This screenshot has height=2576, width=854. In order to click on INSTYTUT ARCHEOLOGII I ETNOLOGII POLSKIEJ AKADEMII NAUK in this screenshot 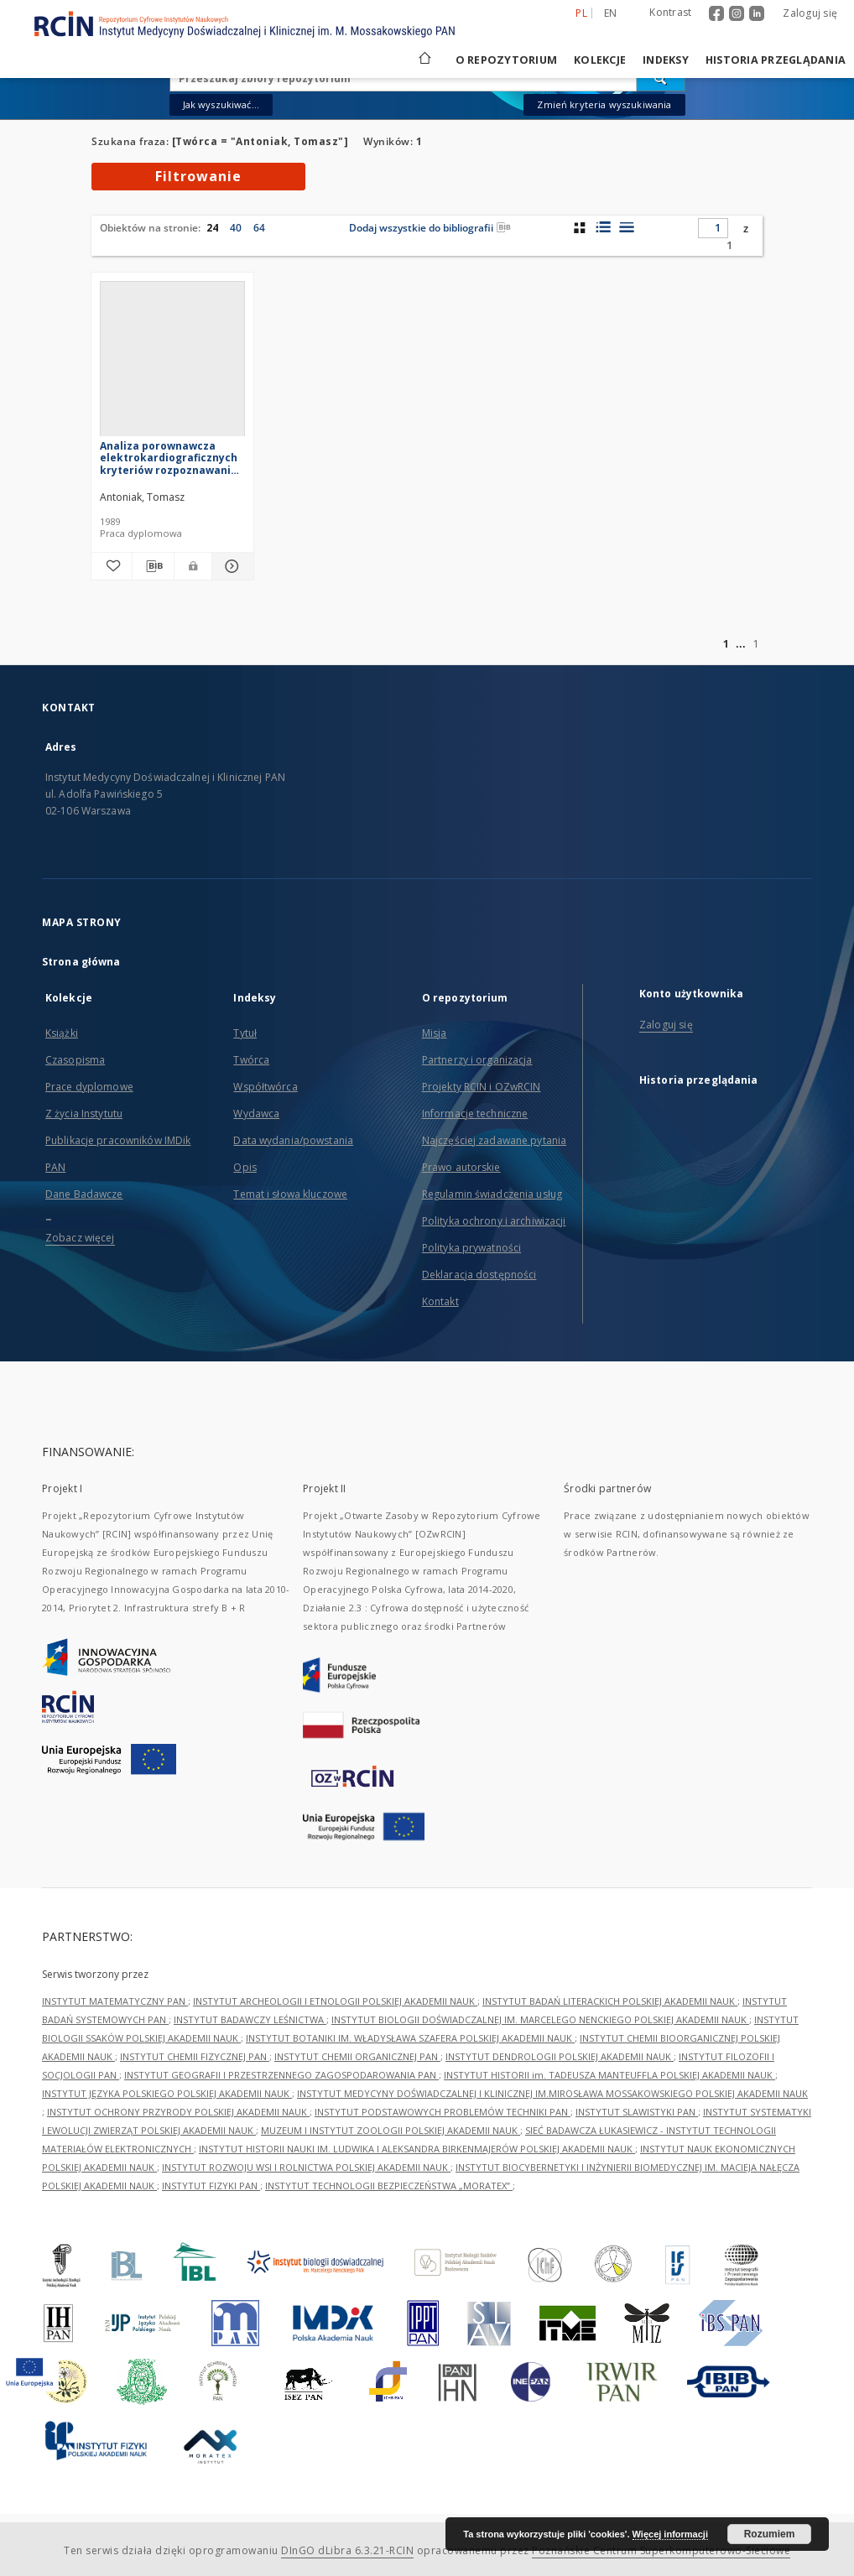, I will do `click(335, 2001)`.